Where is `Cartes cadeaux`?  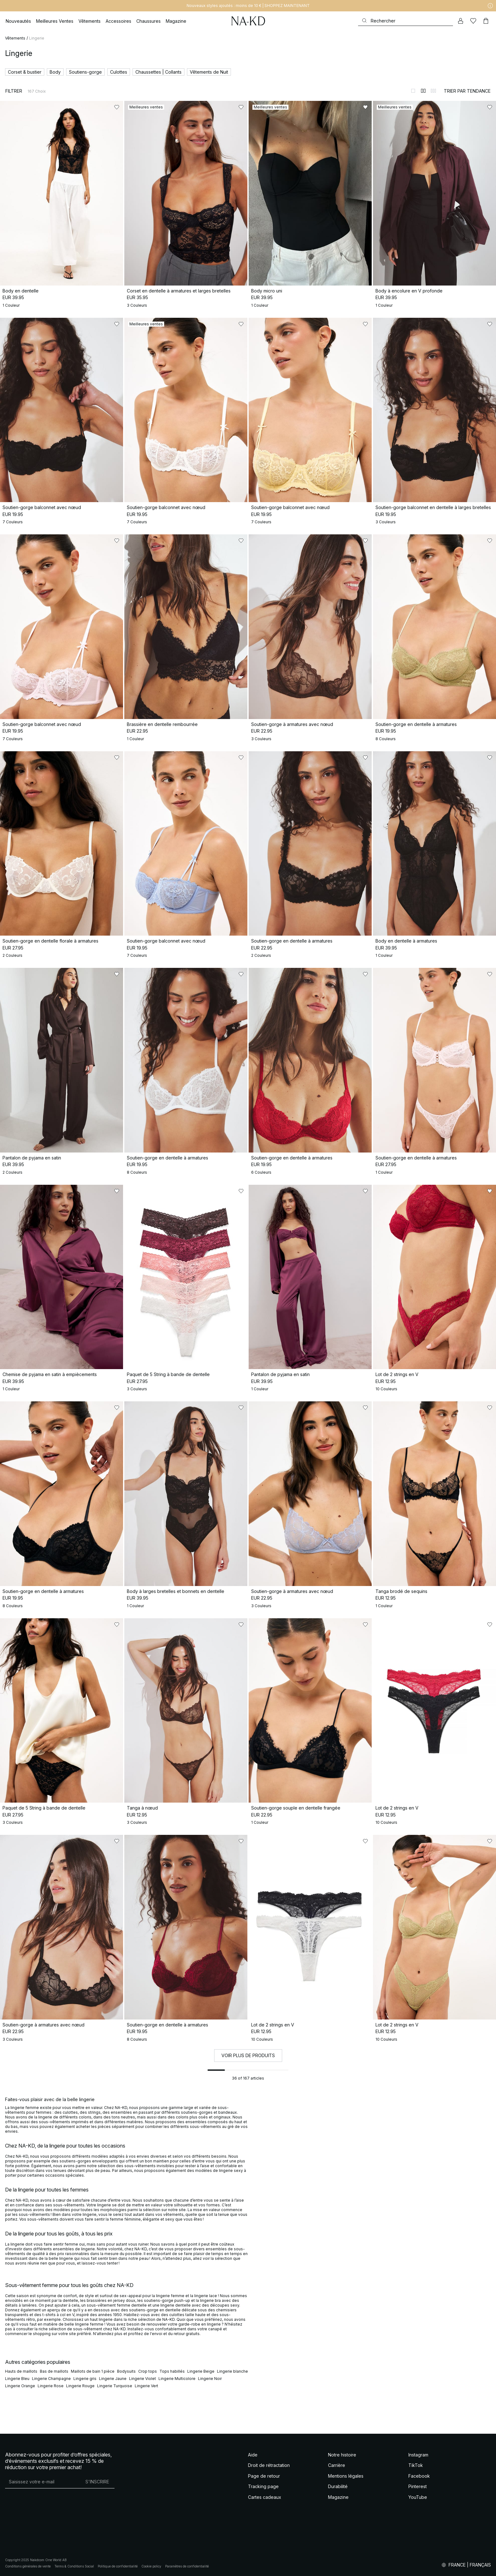 Cartes cadeaux is located at coordinates (264, 2497).